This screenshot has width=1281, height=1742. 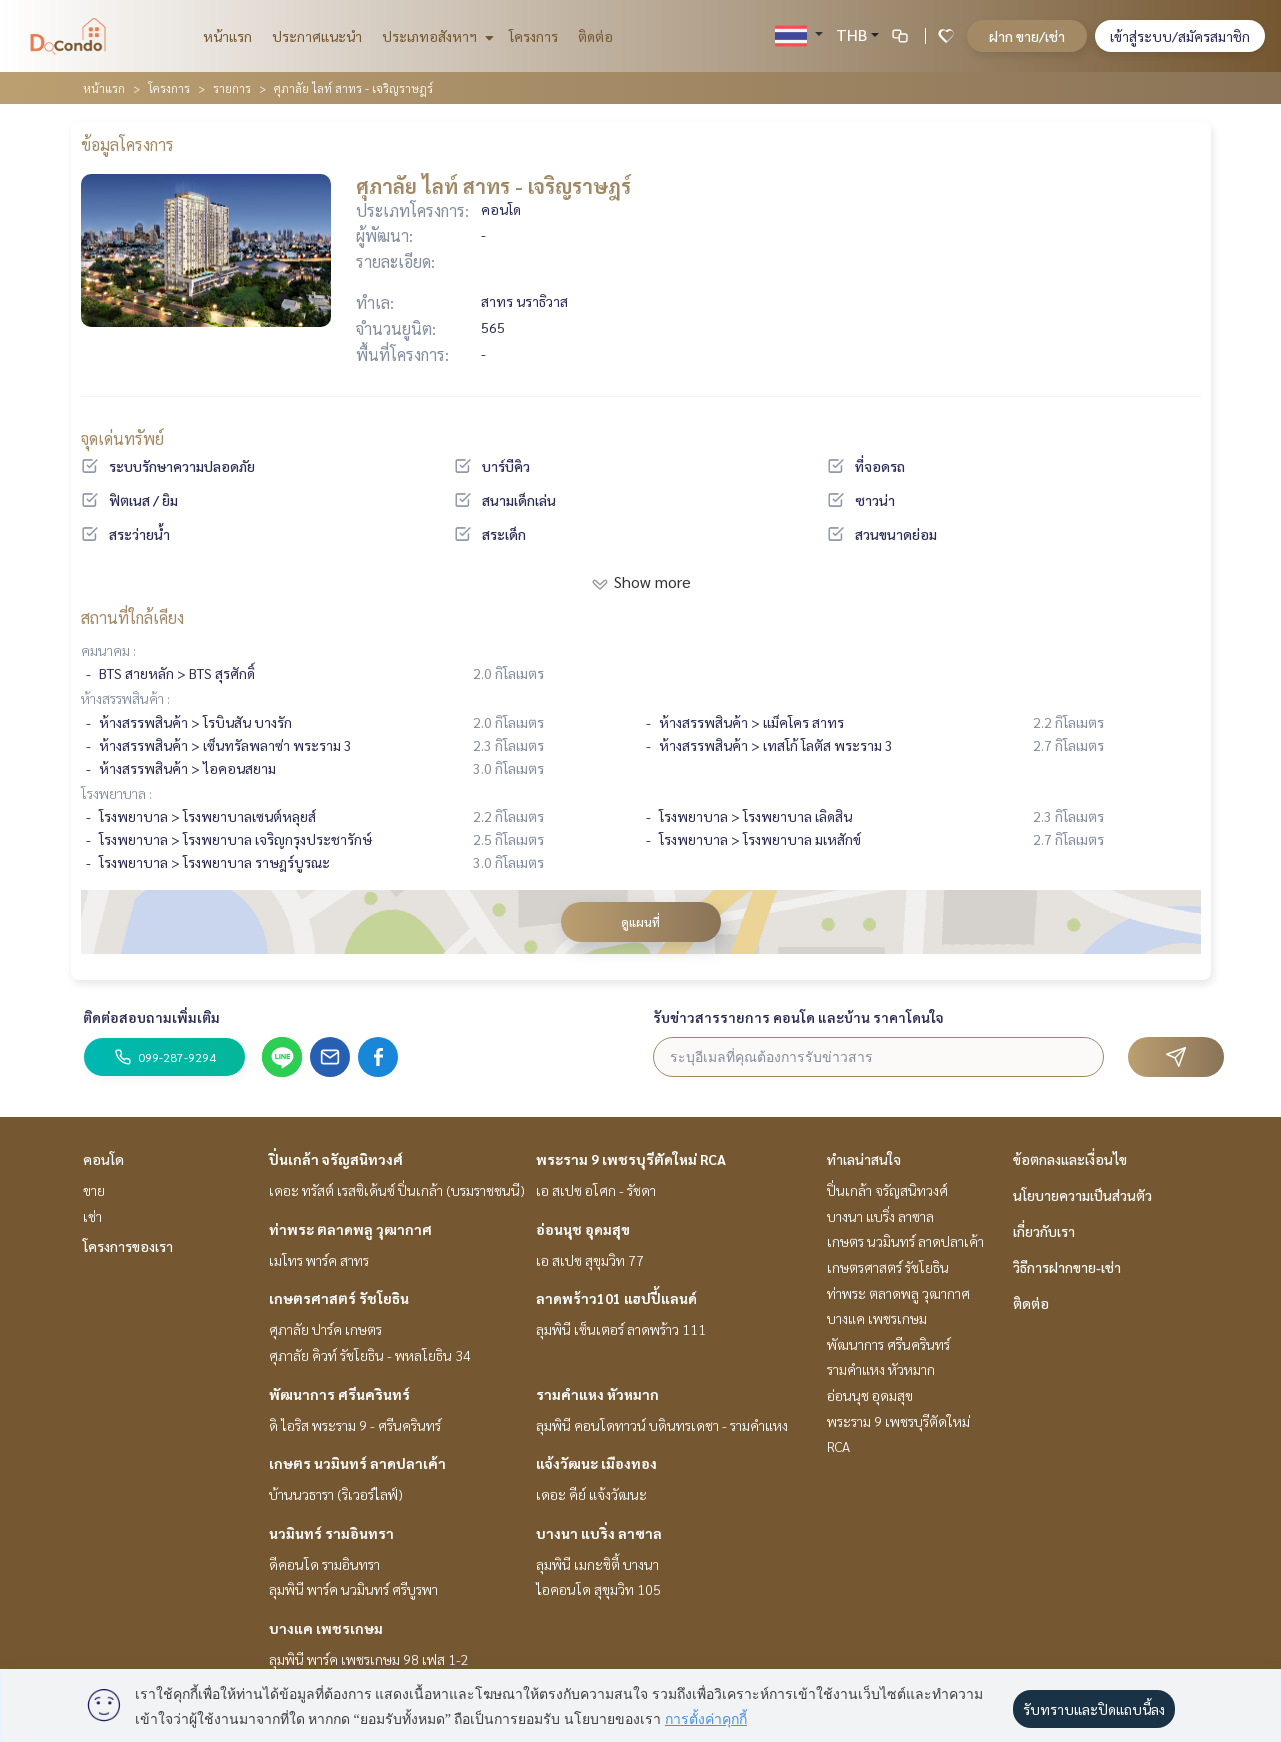 I want to click on เดอะ ทรัสต์ เรสซิเด้นซ์ ปิ่นเกล้า (บรมราชชนนี), so click(x=397, y=1190).